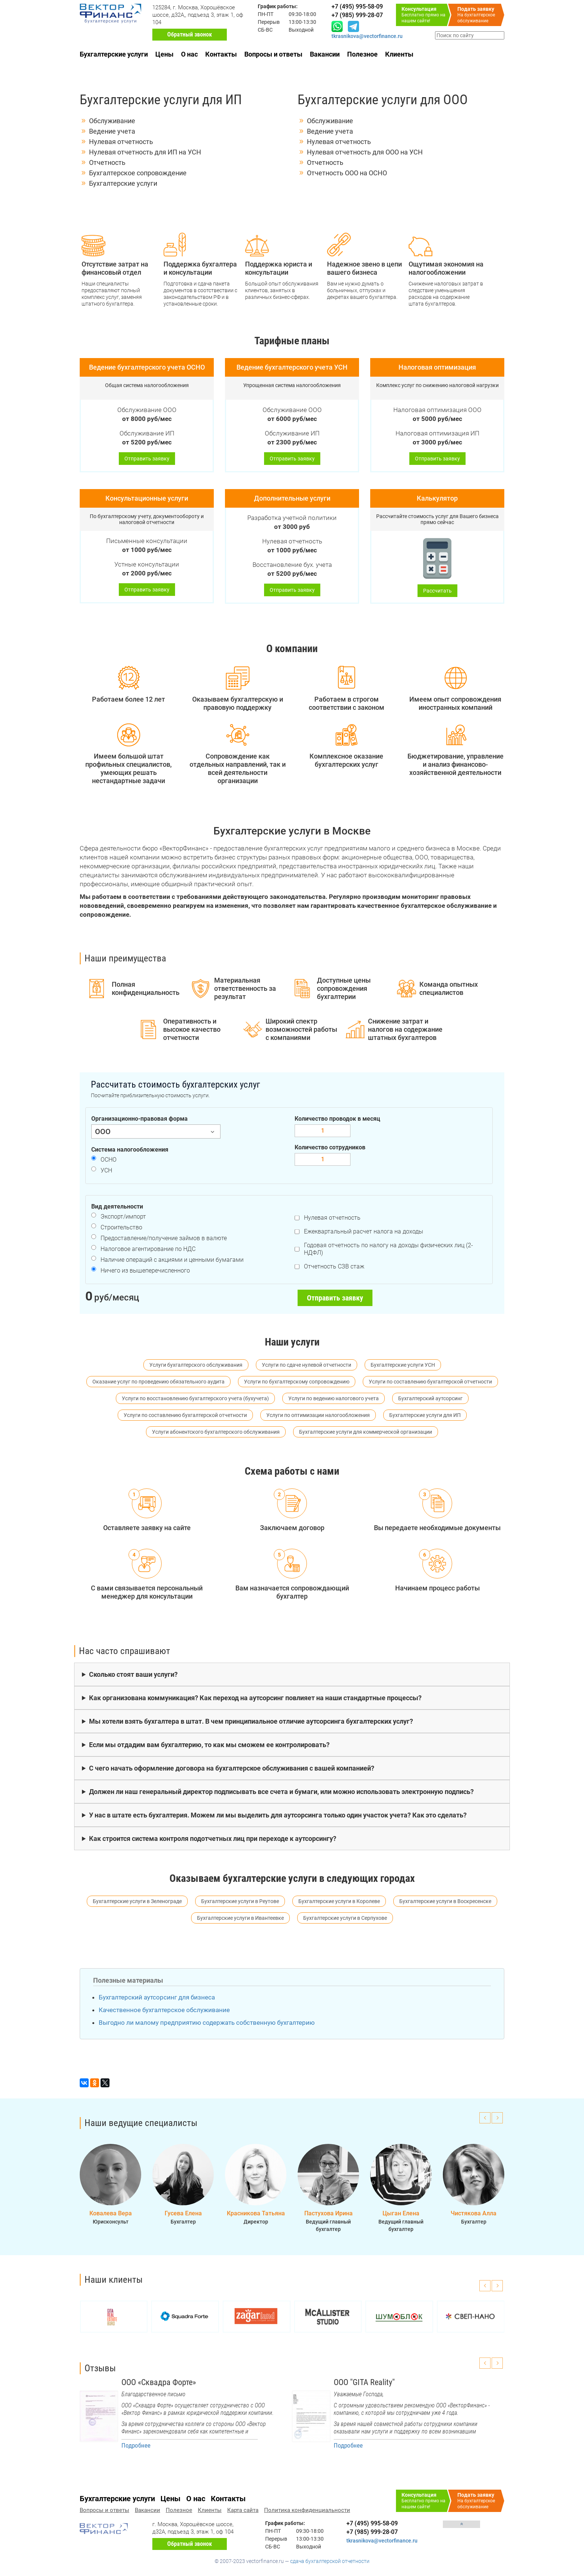  I want to click on Бухгалтерские услуги в Реутове, so click(240, 1901).